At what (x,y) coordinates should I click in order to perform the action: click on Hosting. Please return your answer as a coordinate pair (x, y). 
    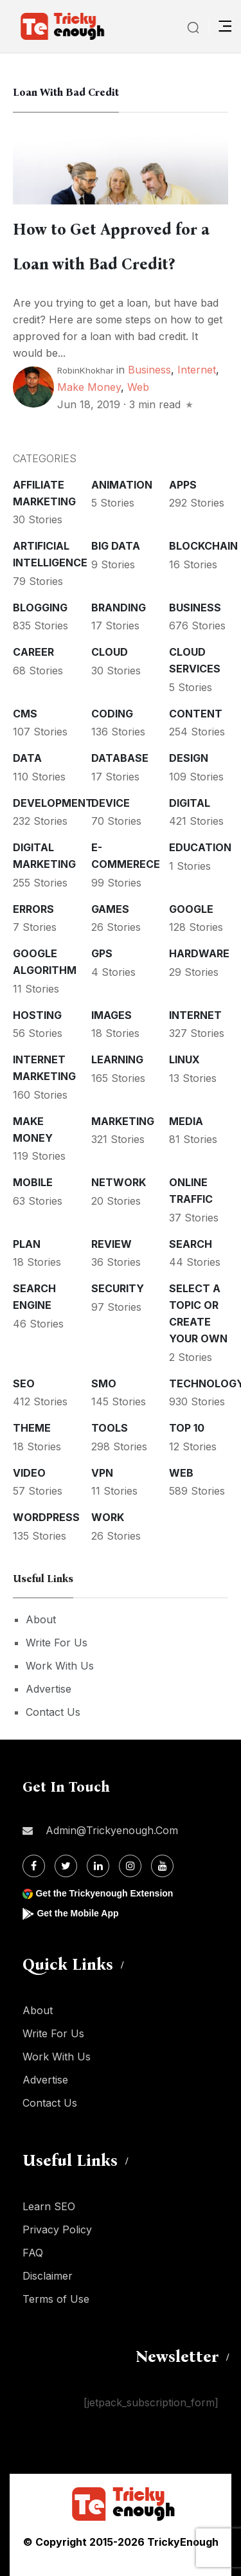
    Looking at the image, I should click on (37, 1015).